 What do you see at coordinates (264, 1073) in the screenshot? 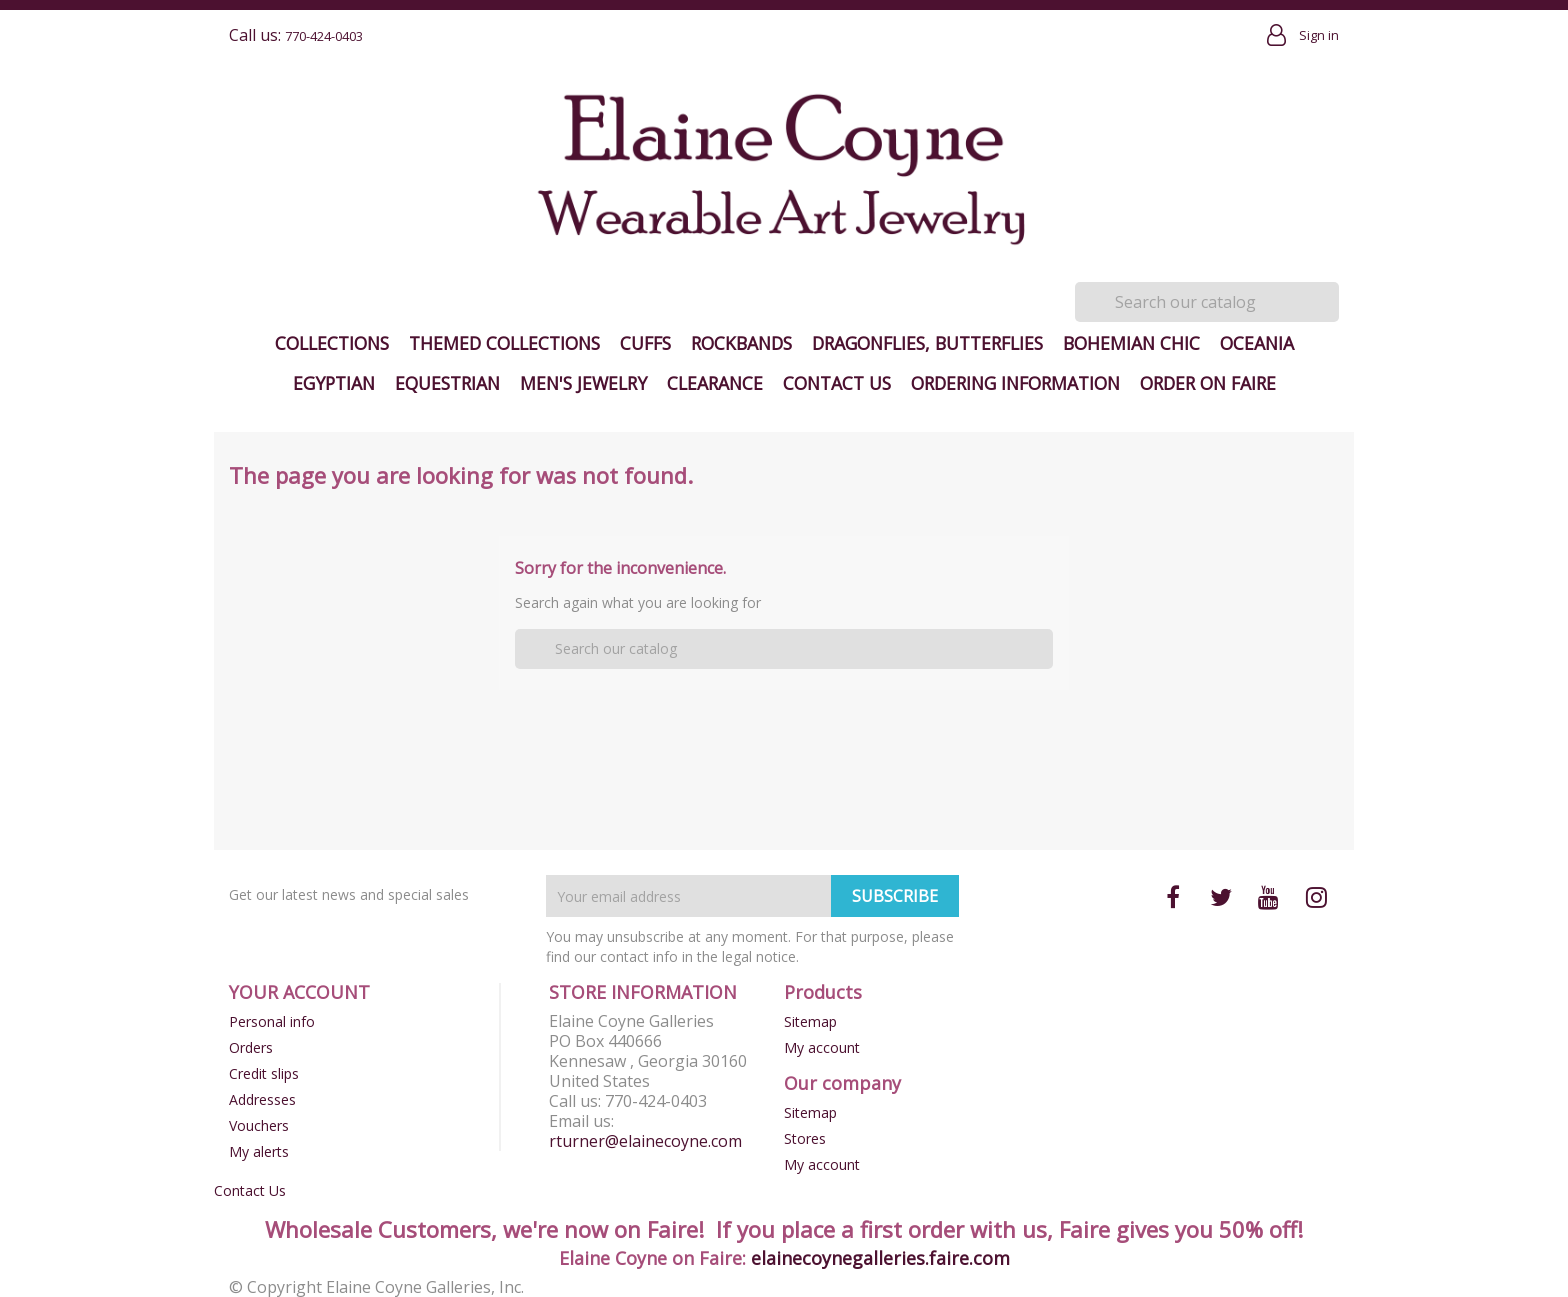
I see `Credit slips` at bounding box center [264, 1073].